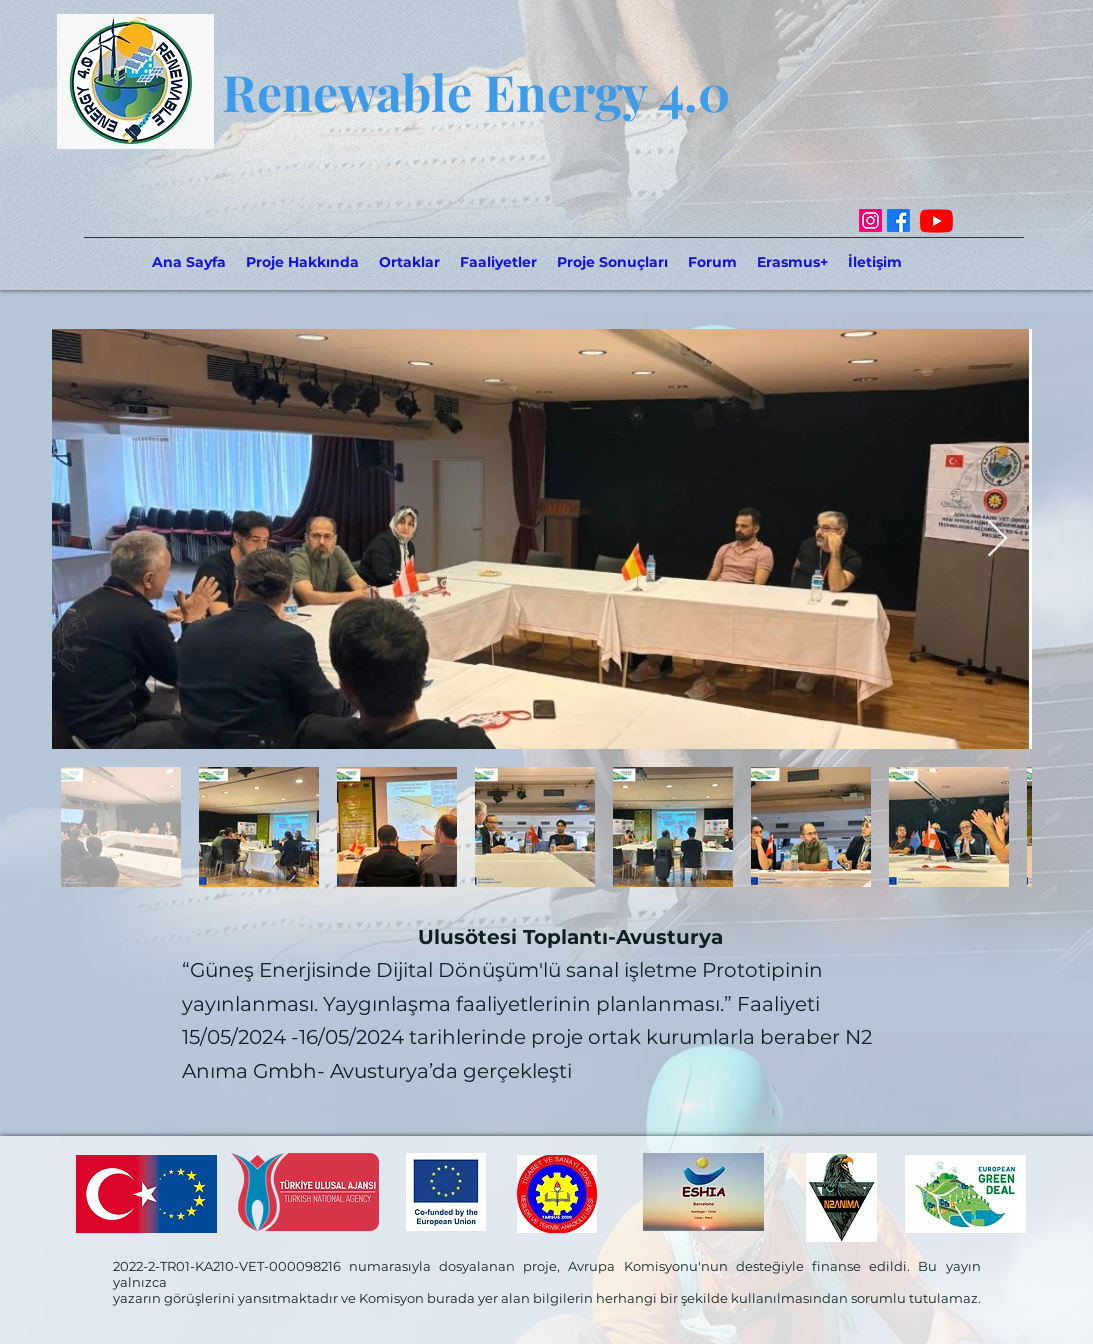 The width and height of the screenshot is (1093, 1344). What do you see at coordinates (898, 220) in the screenshot?
I see `[Facebook]` at bounding box center [898, 220].